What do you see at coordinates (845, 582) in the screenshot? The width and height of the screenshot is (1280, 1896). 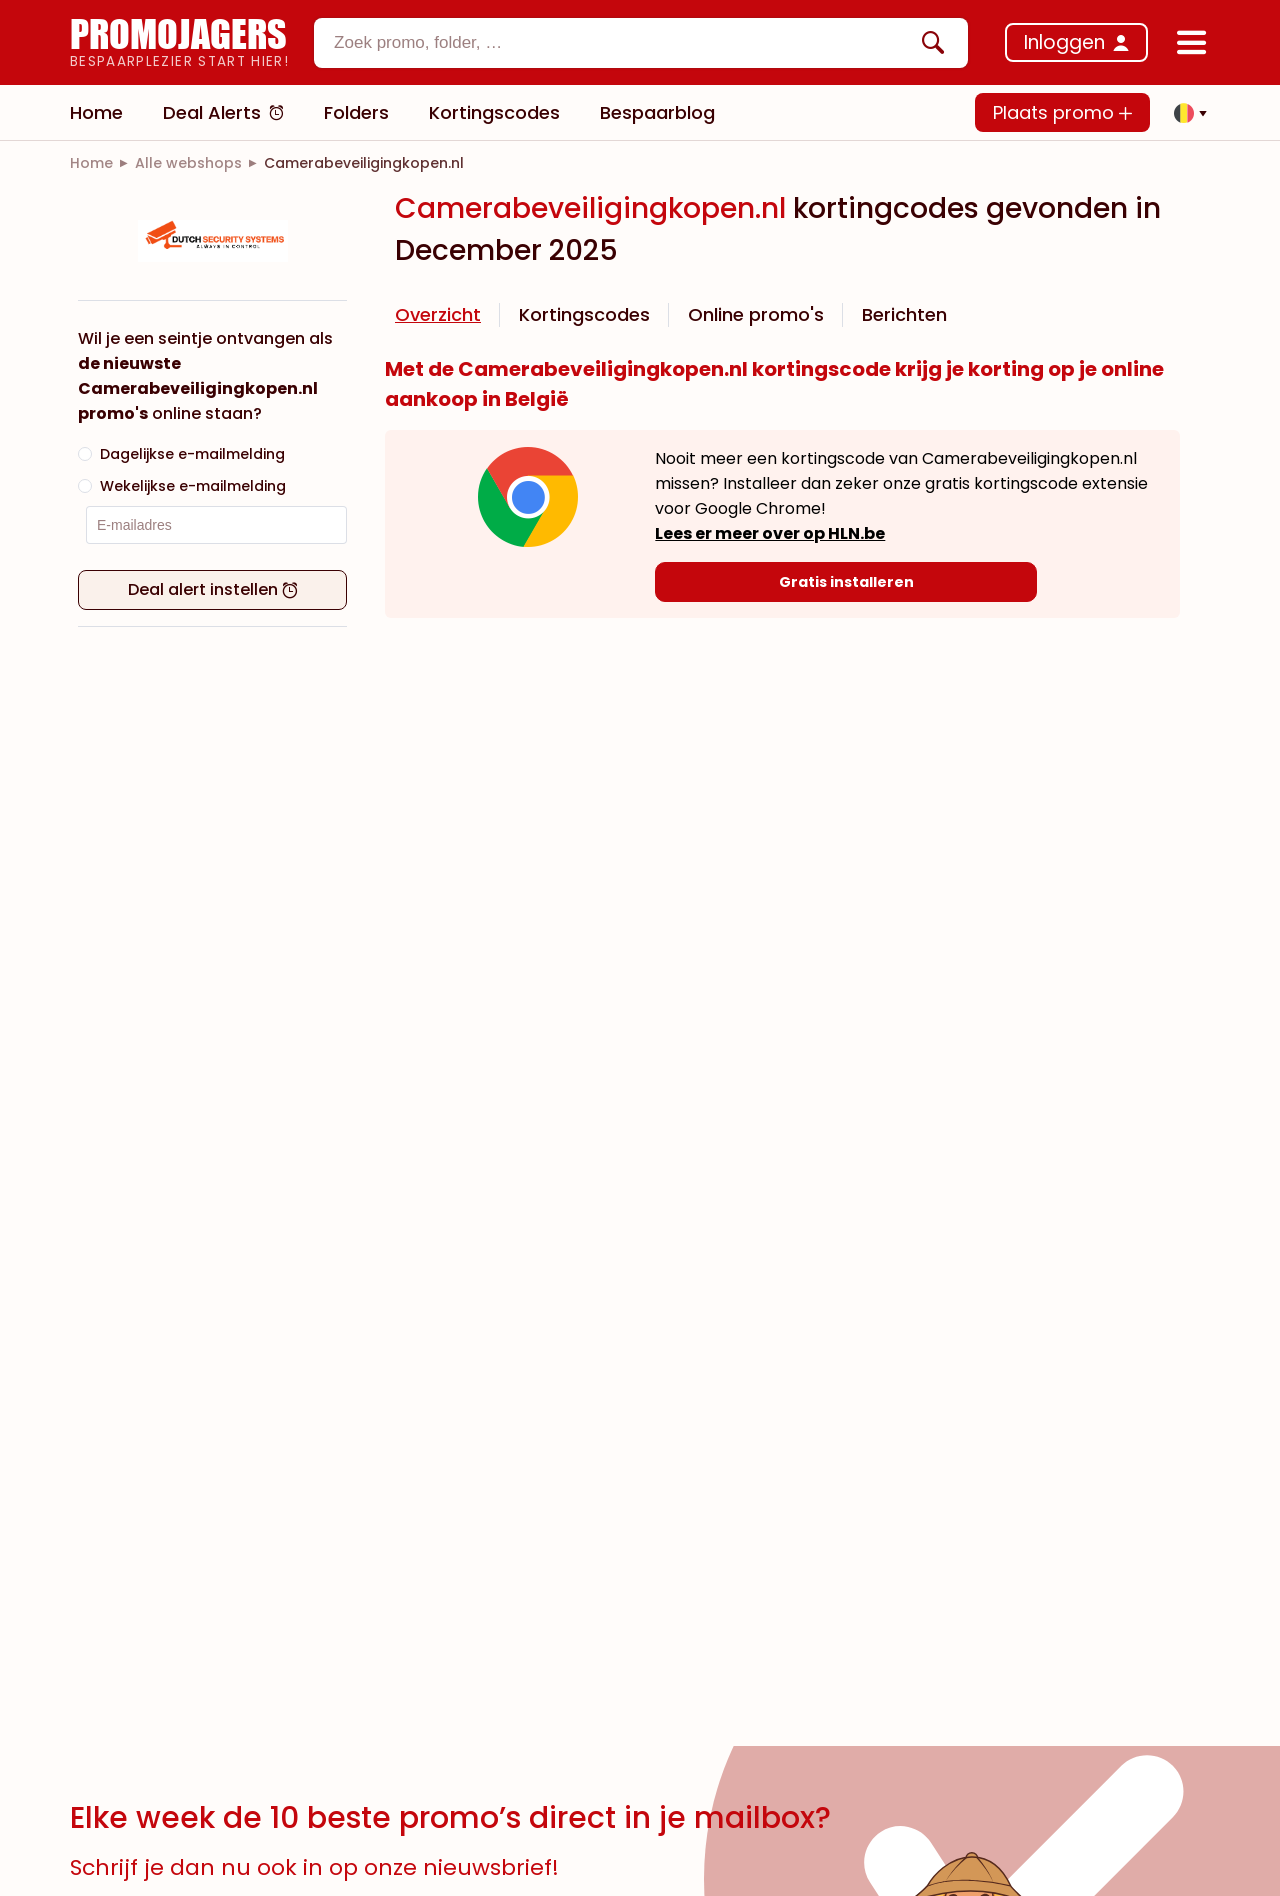 I see `[Gratis installeren]` at bounding box center [845, 582].